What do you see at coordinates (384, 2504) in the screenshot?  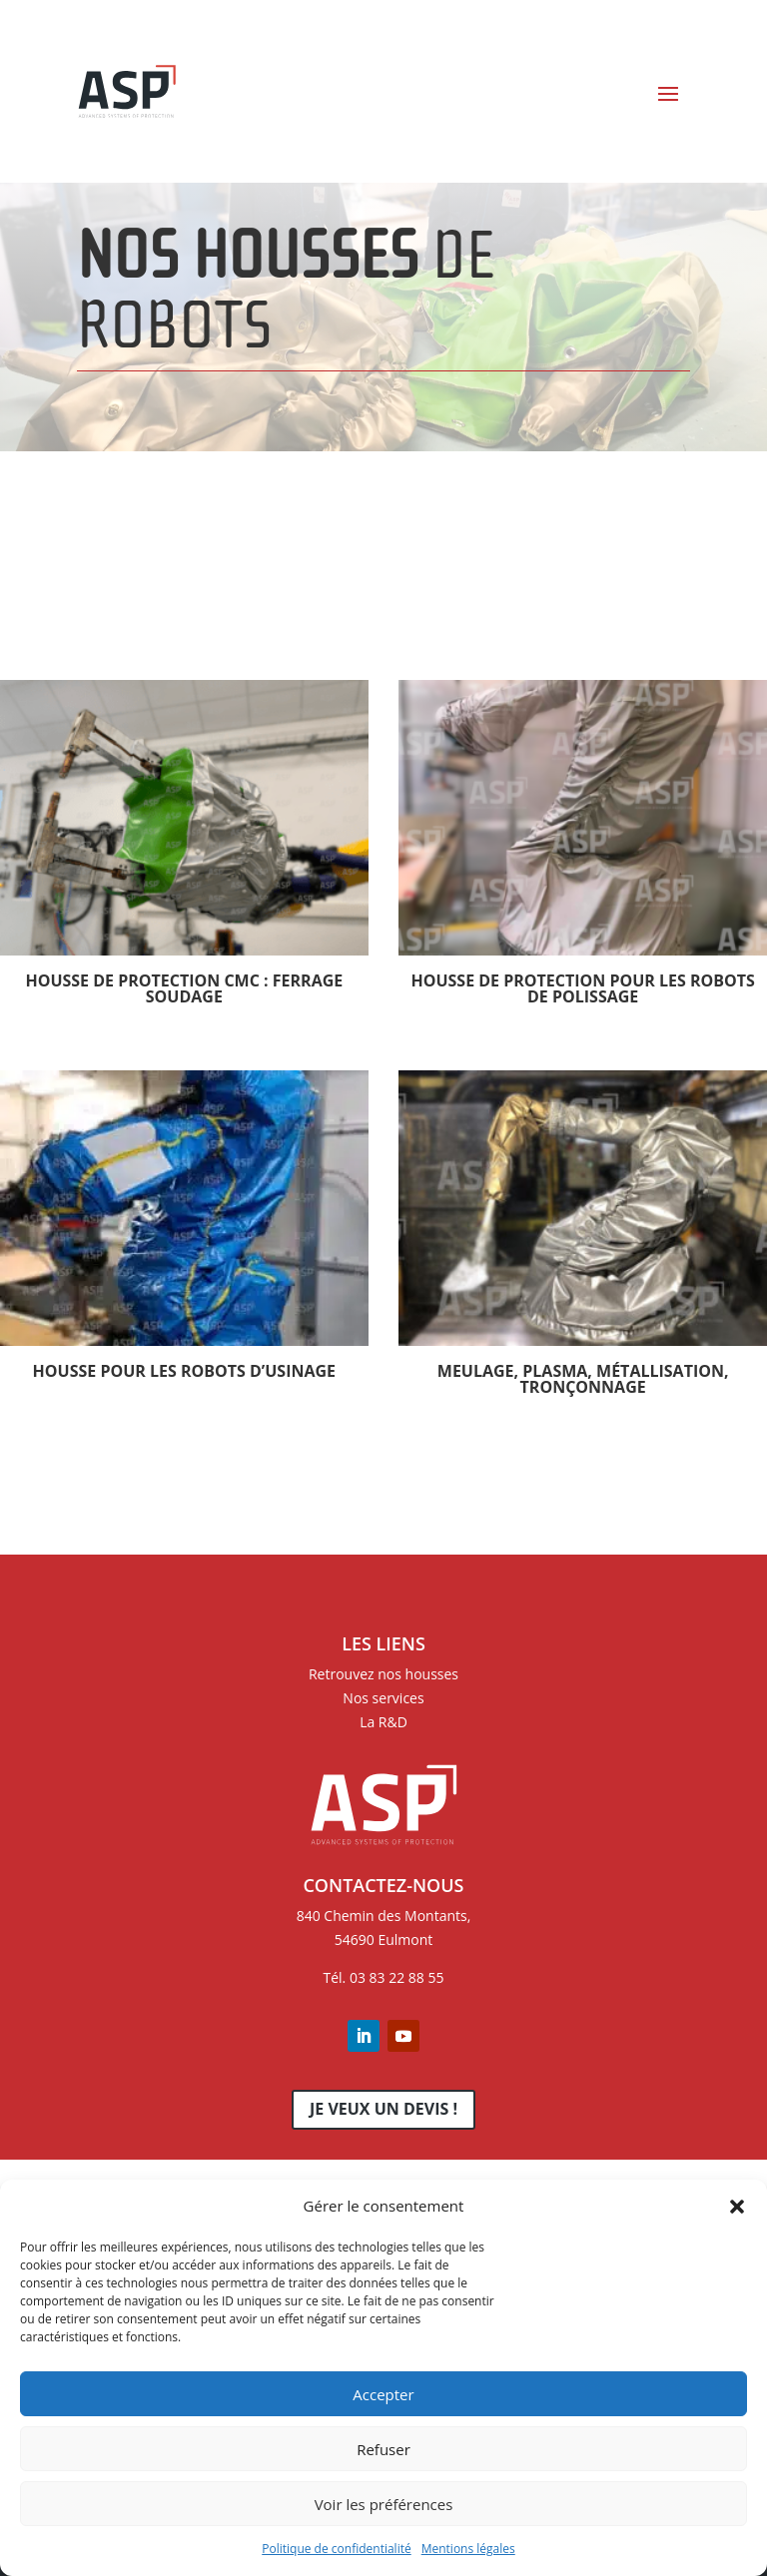 I see `Voir les préférences` at bounding box center [384, 2504].